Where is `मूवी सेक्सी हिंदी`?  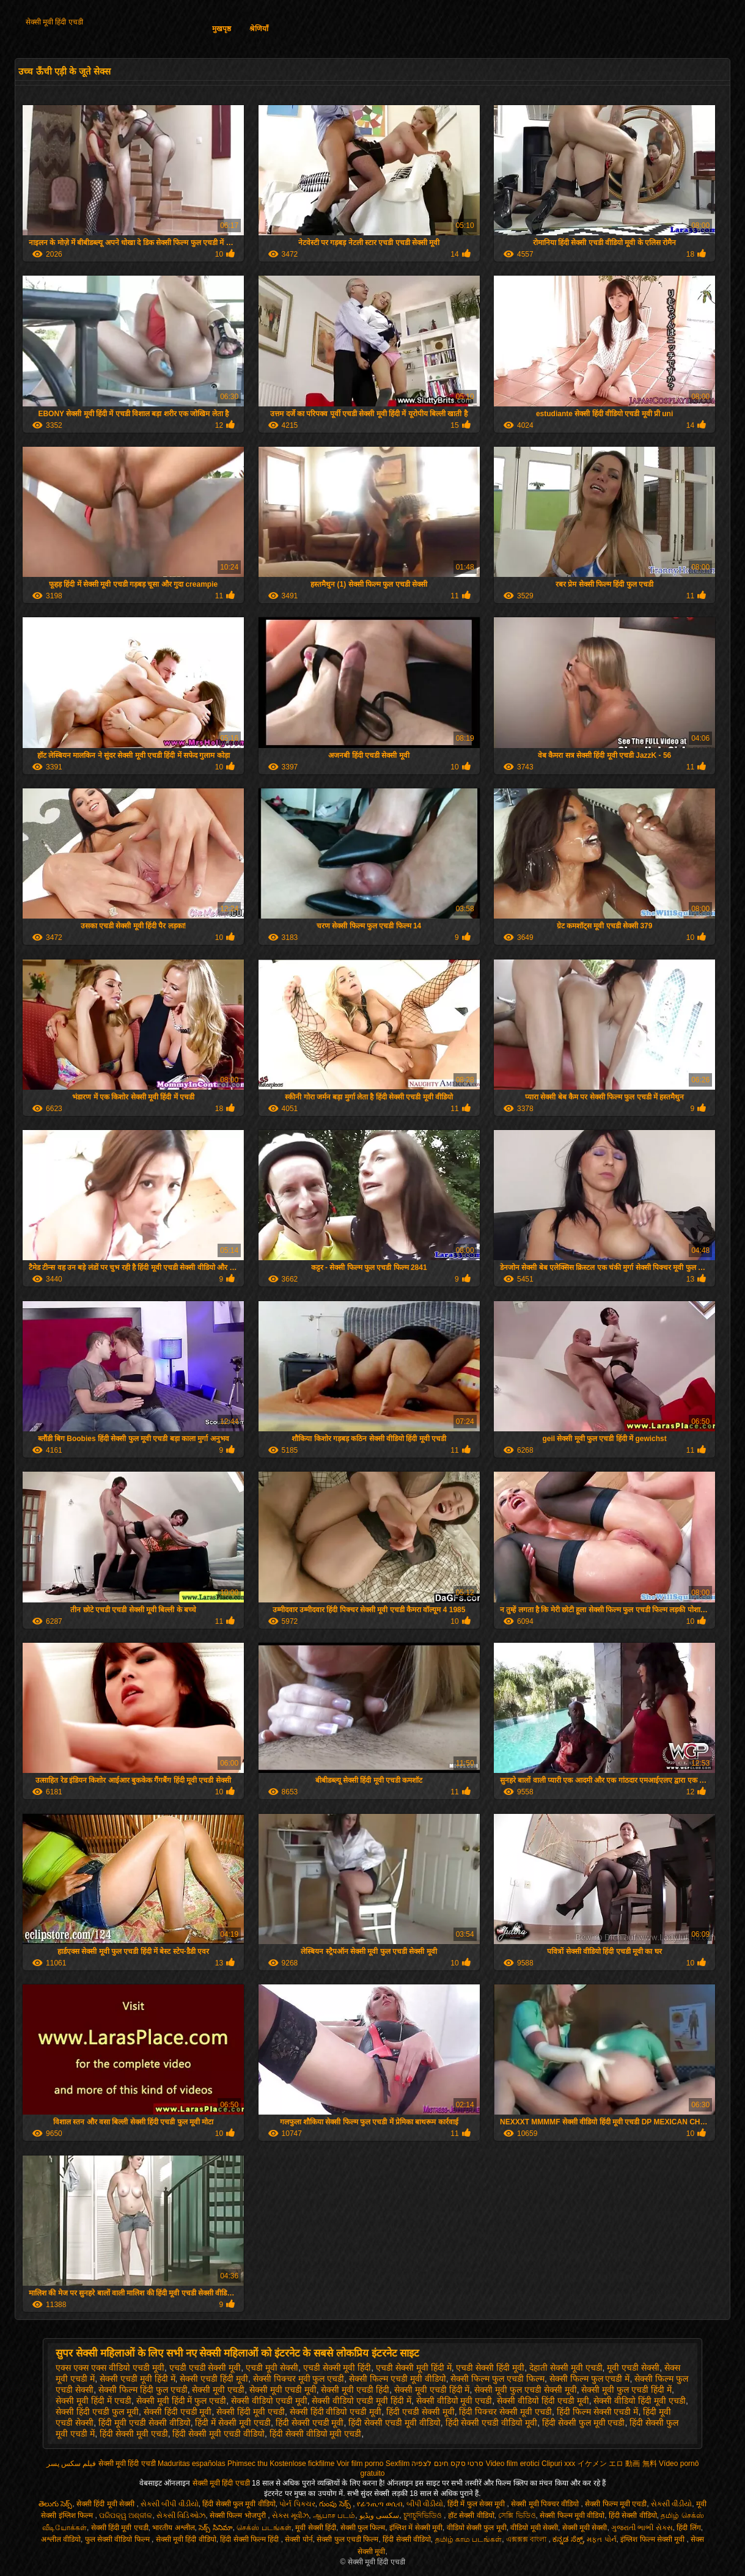
मूवी सेक्सी हिंदी is located at coordinates (315, 2527).